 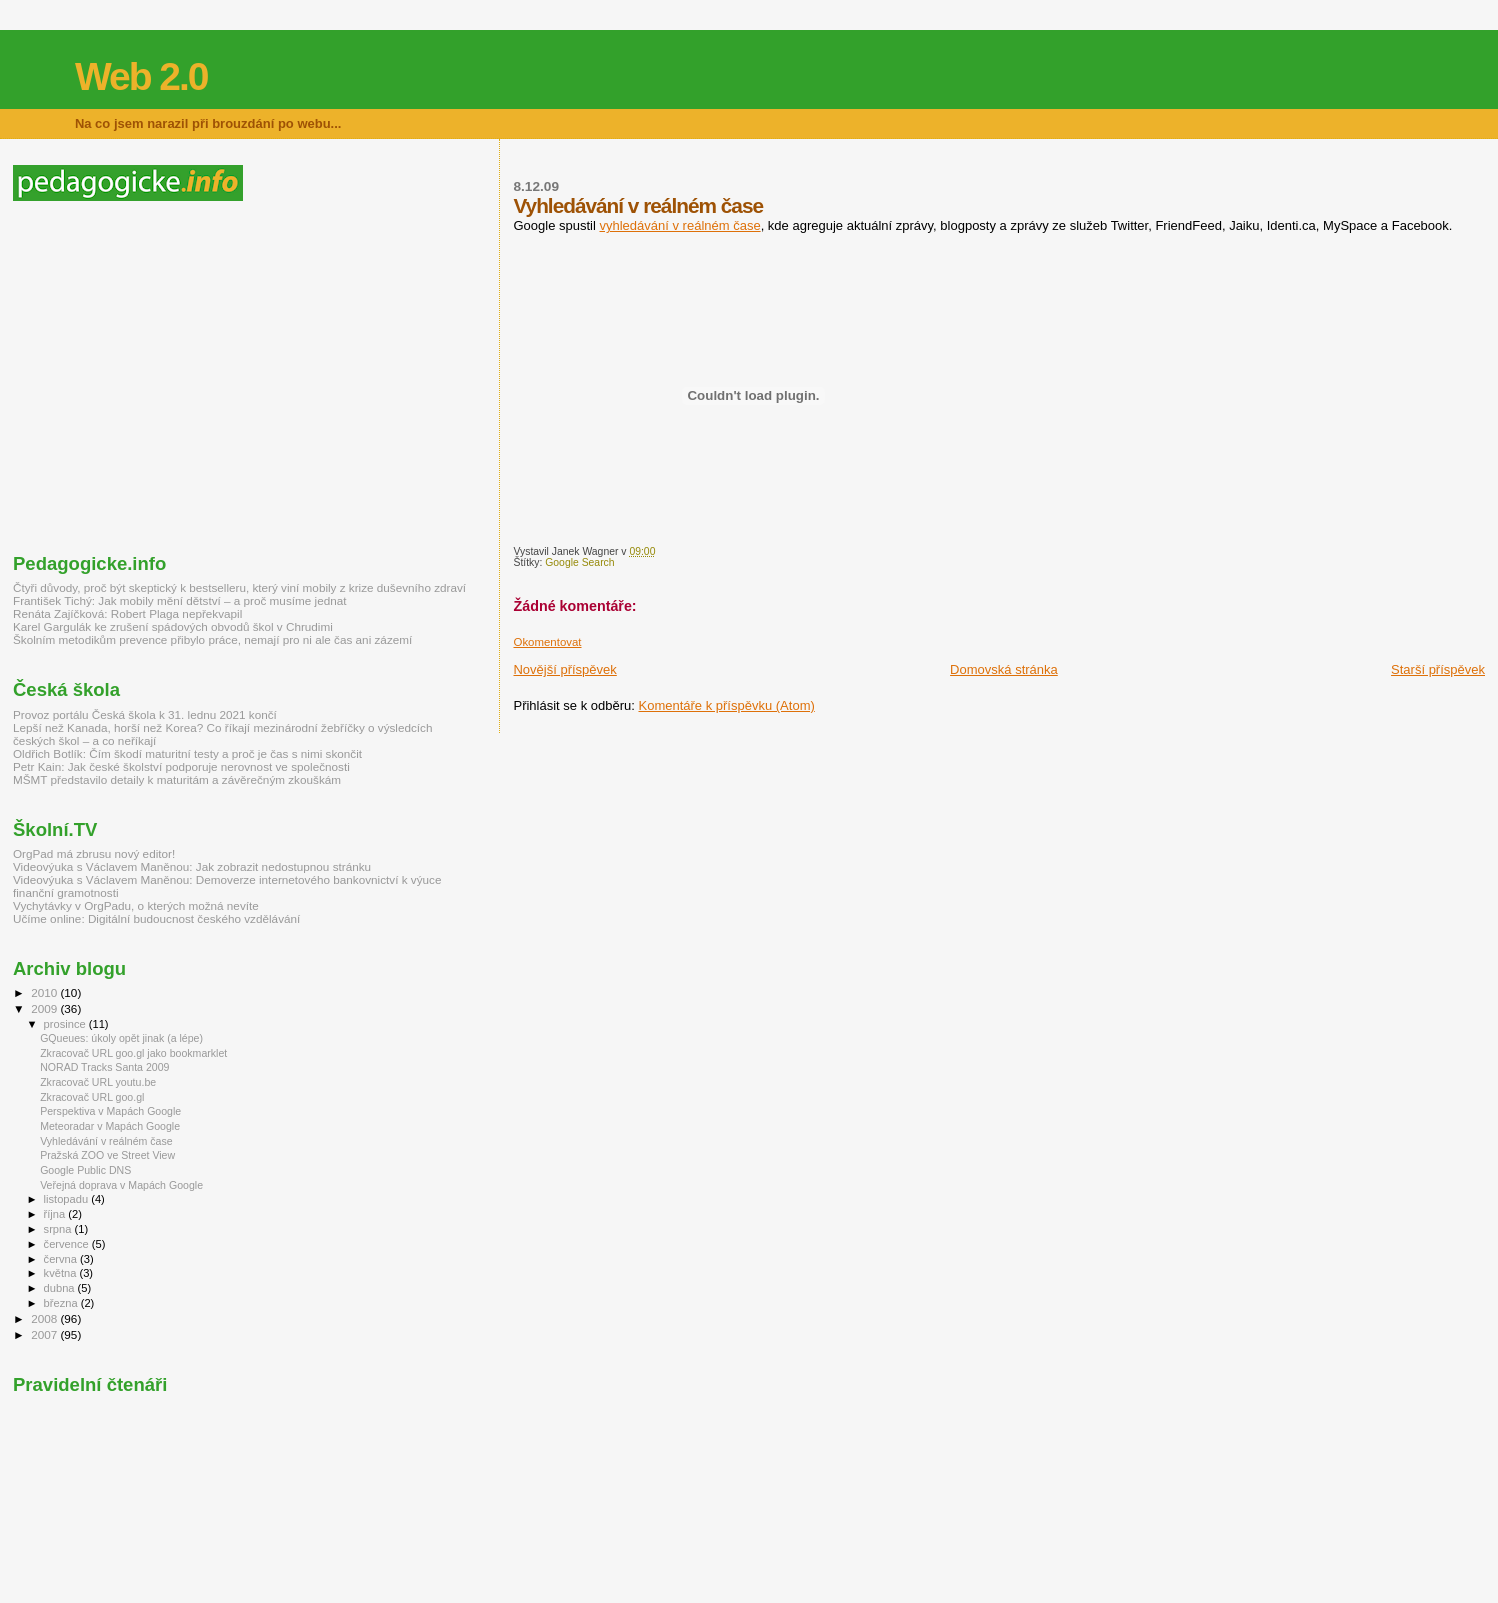 What do you see at coordinates (45, 1008) in the screenshot?
I see `2009` at bounding box center [45, 1008].